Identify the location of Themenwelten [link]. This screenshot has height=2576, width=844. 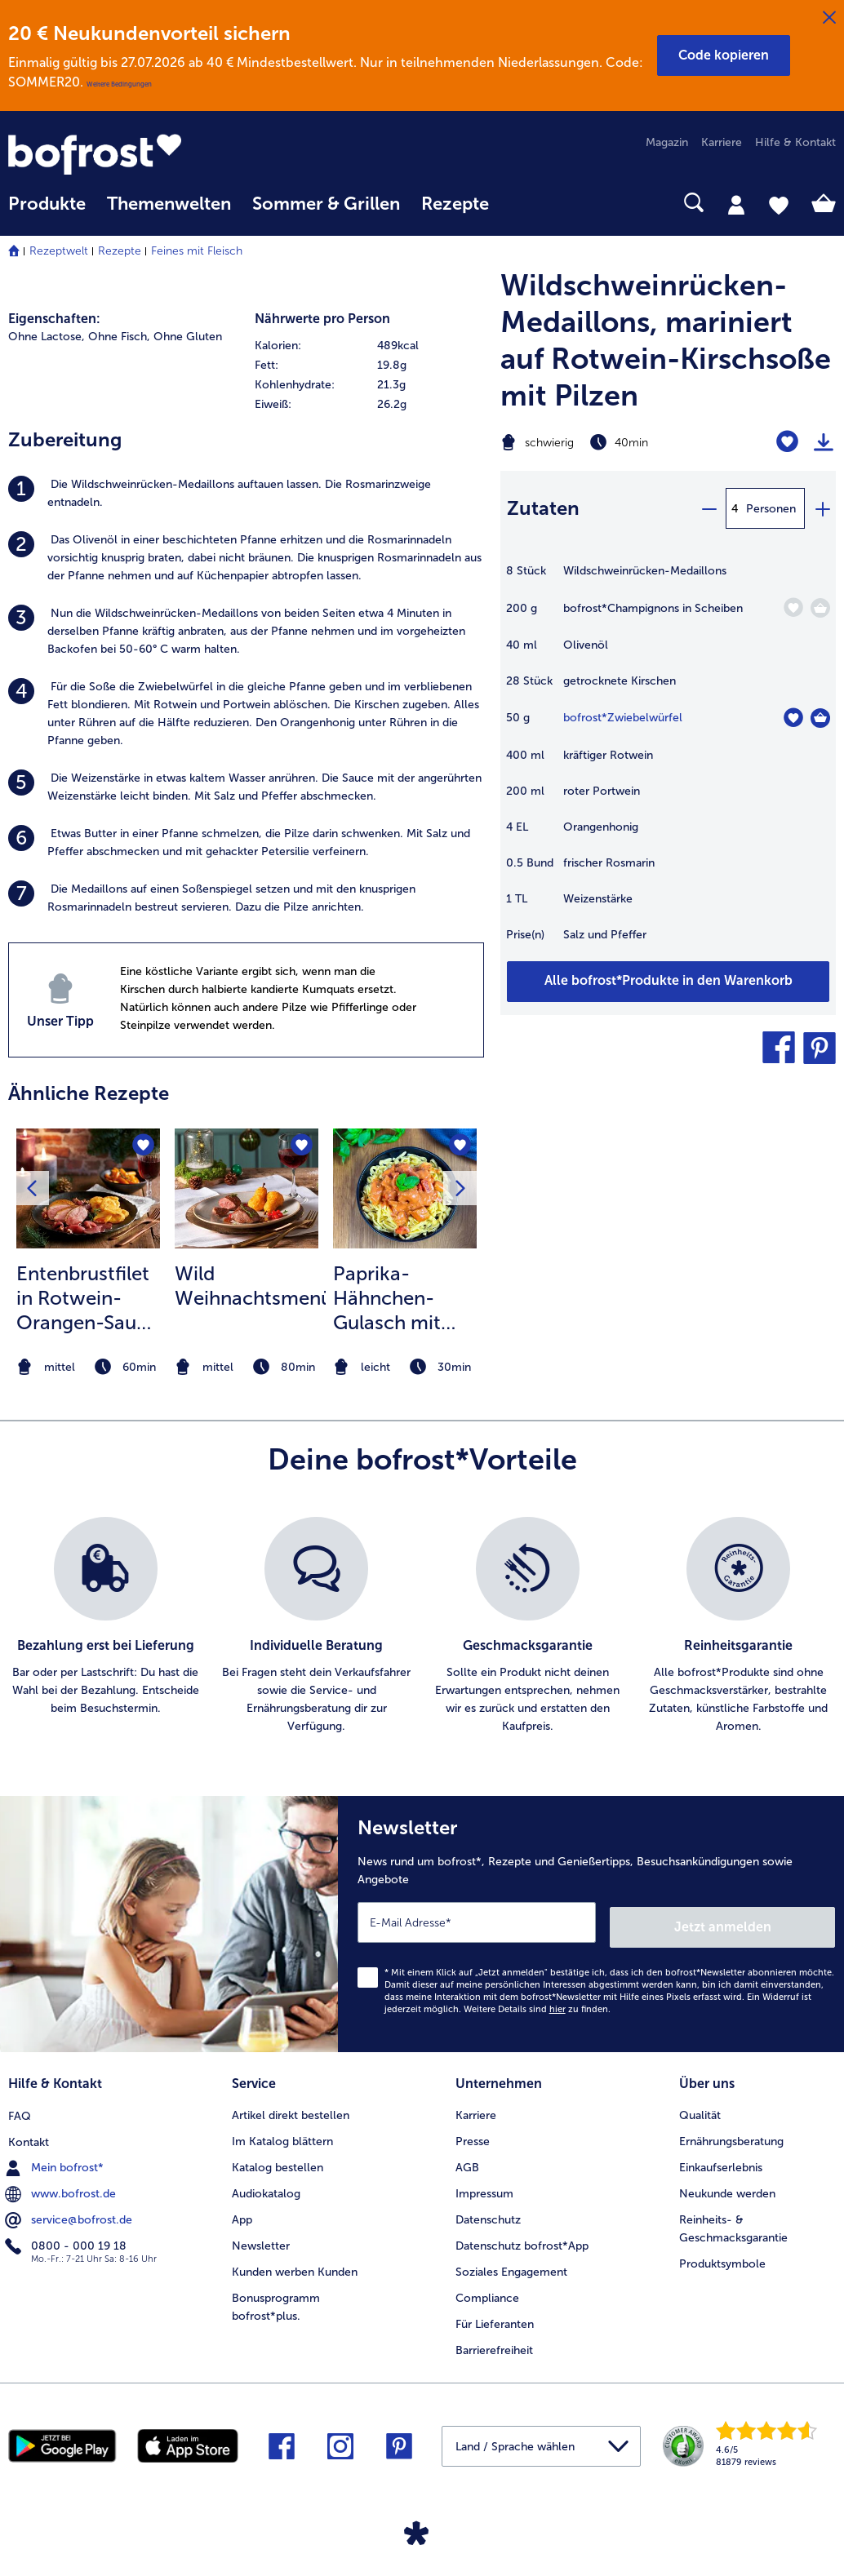
(169, 204).